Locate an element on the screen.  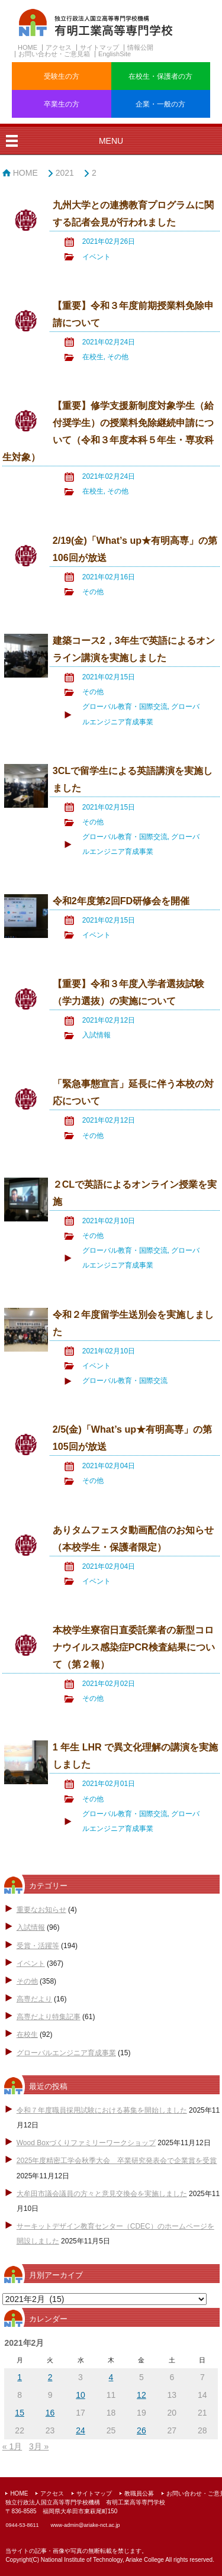
2025年度精密工学会秋季大会 卒業研究発表会で企業賞を受賞 is located at coordinates (117, 2160).